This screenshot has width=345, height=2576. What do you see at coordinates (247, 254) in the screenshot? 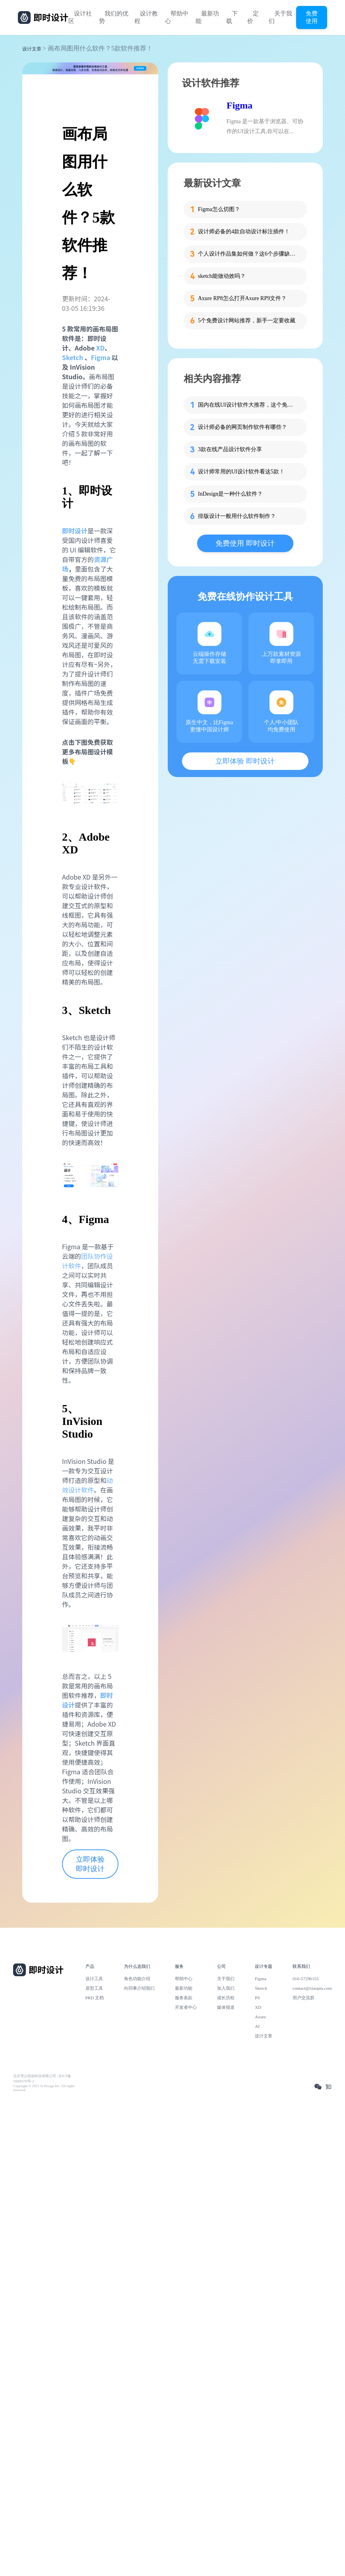
I see `个人设计作品集如何做？这6个步骤缺一不可！` at bounding box center [247, 254].